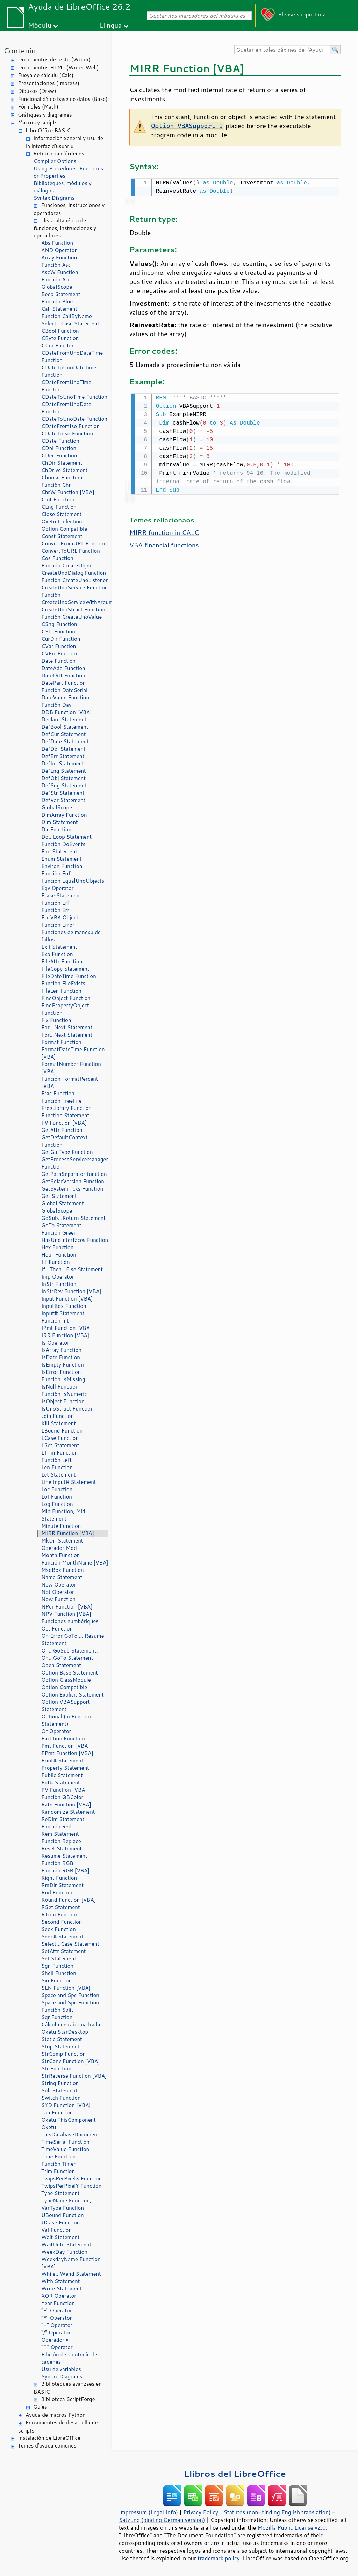 The height and width of the screenshot is (2576, 358). I want to click on Write Statement, so click(61, 2288).